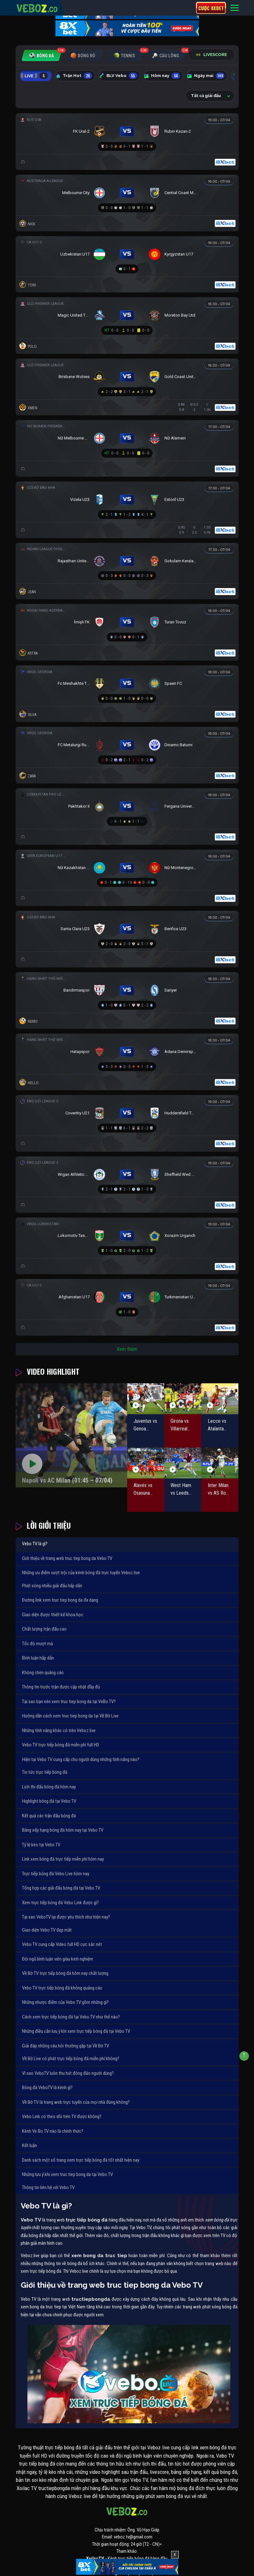 The width and height of the screenshot is (254, 2576). What do you see at coordinates (47, 2087) in the screenshot?
I see `Bóng đá VeboTV là kênh gì?` at bounding box center [47, 2087].